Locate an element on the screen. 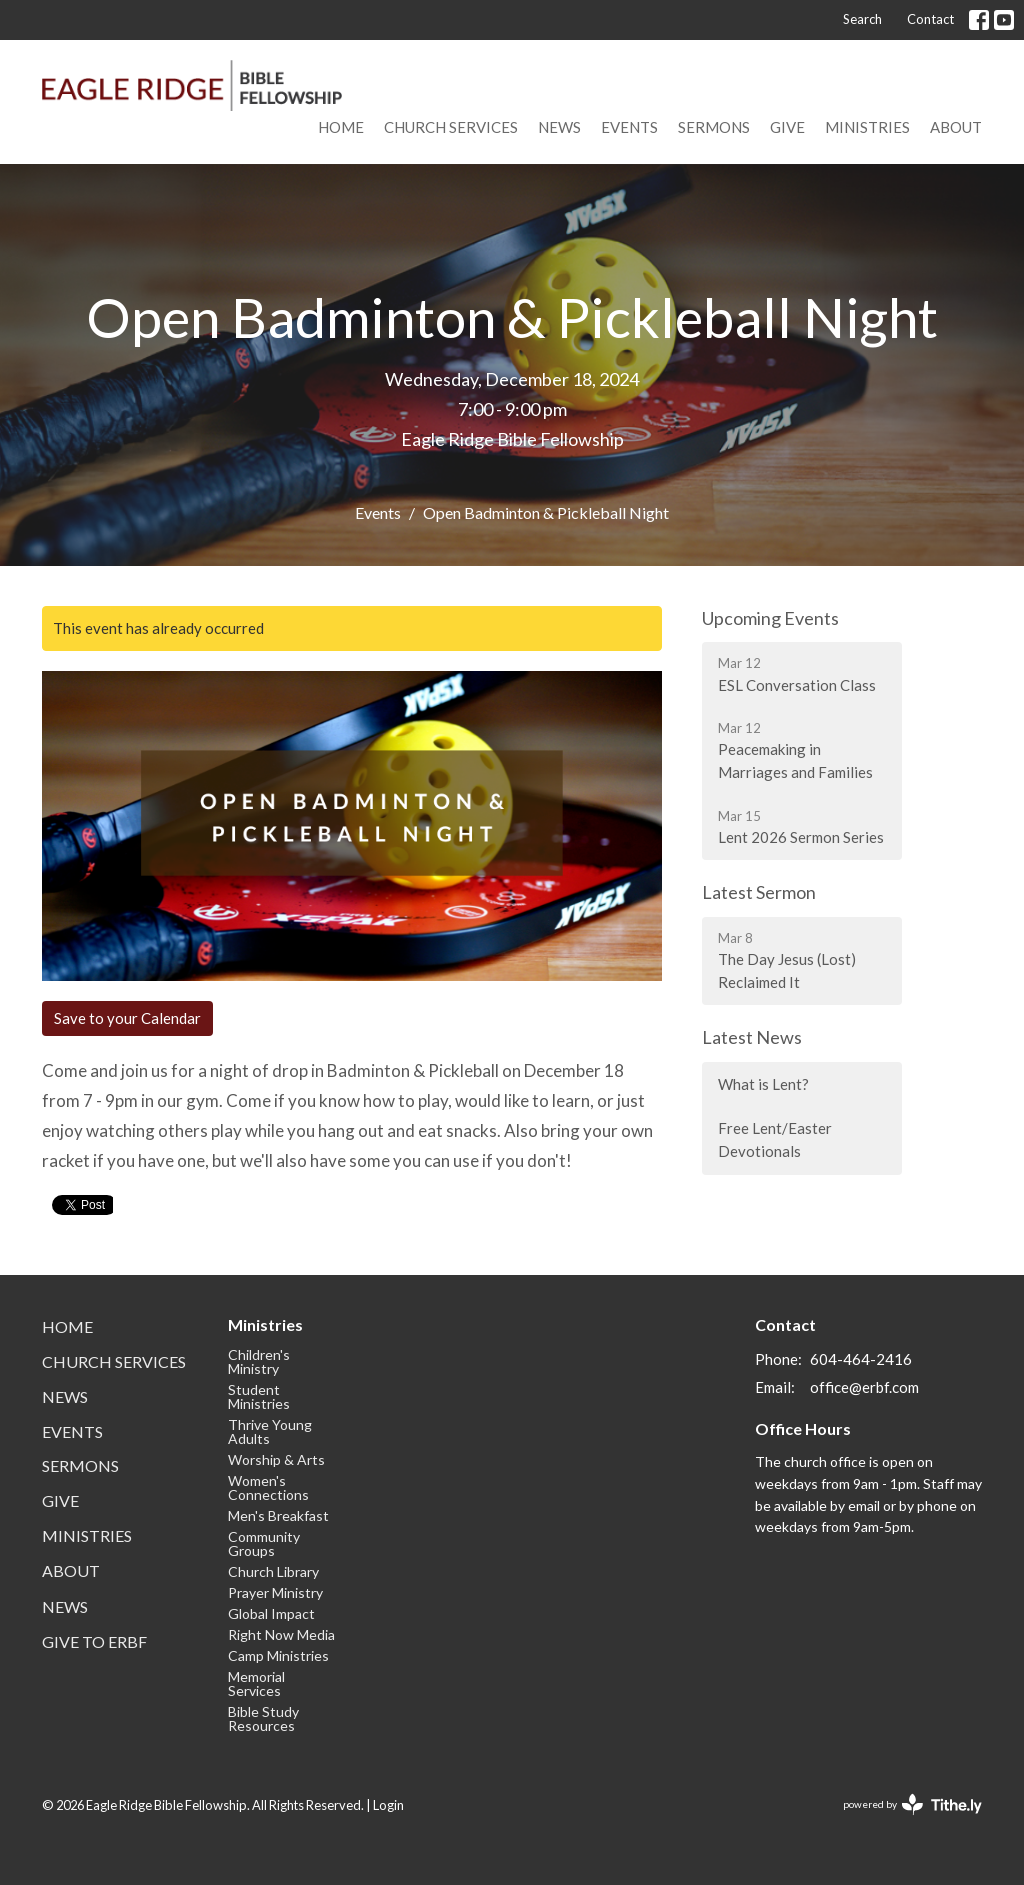  Camp Ministries is located at coordinates (278, 1655).